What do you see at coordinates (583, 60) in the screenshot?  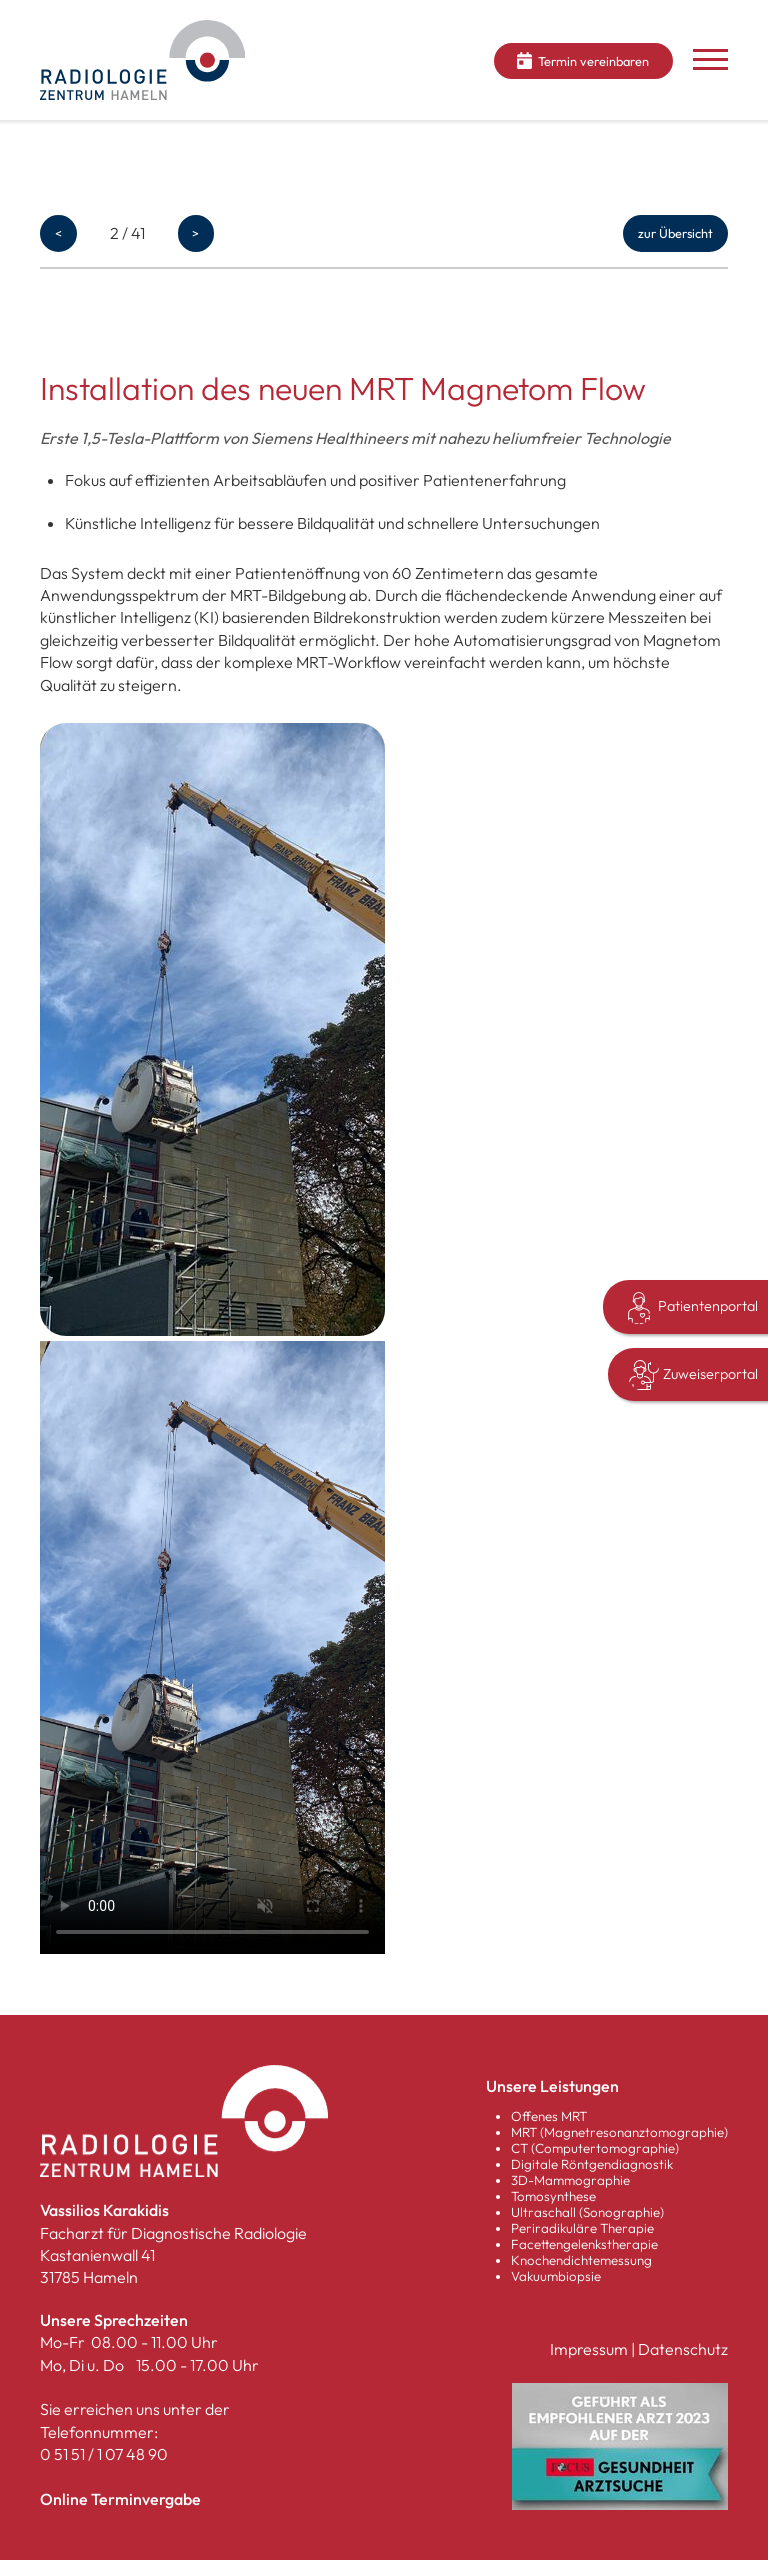 I see `Termin vereinbaren` at bounding box center [583, 60].